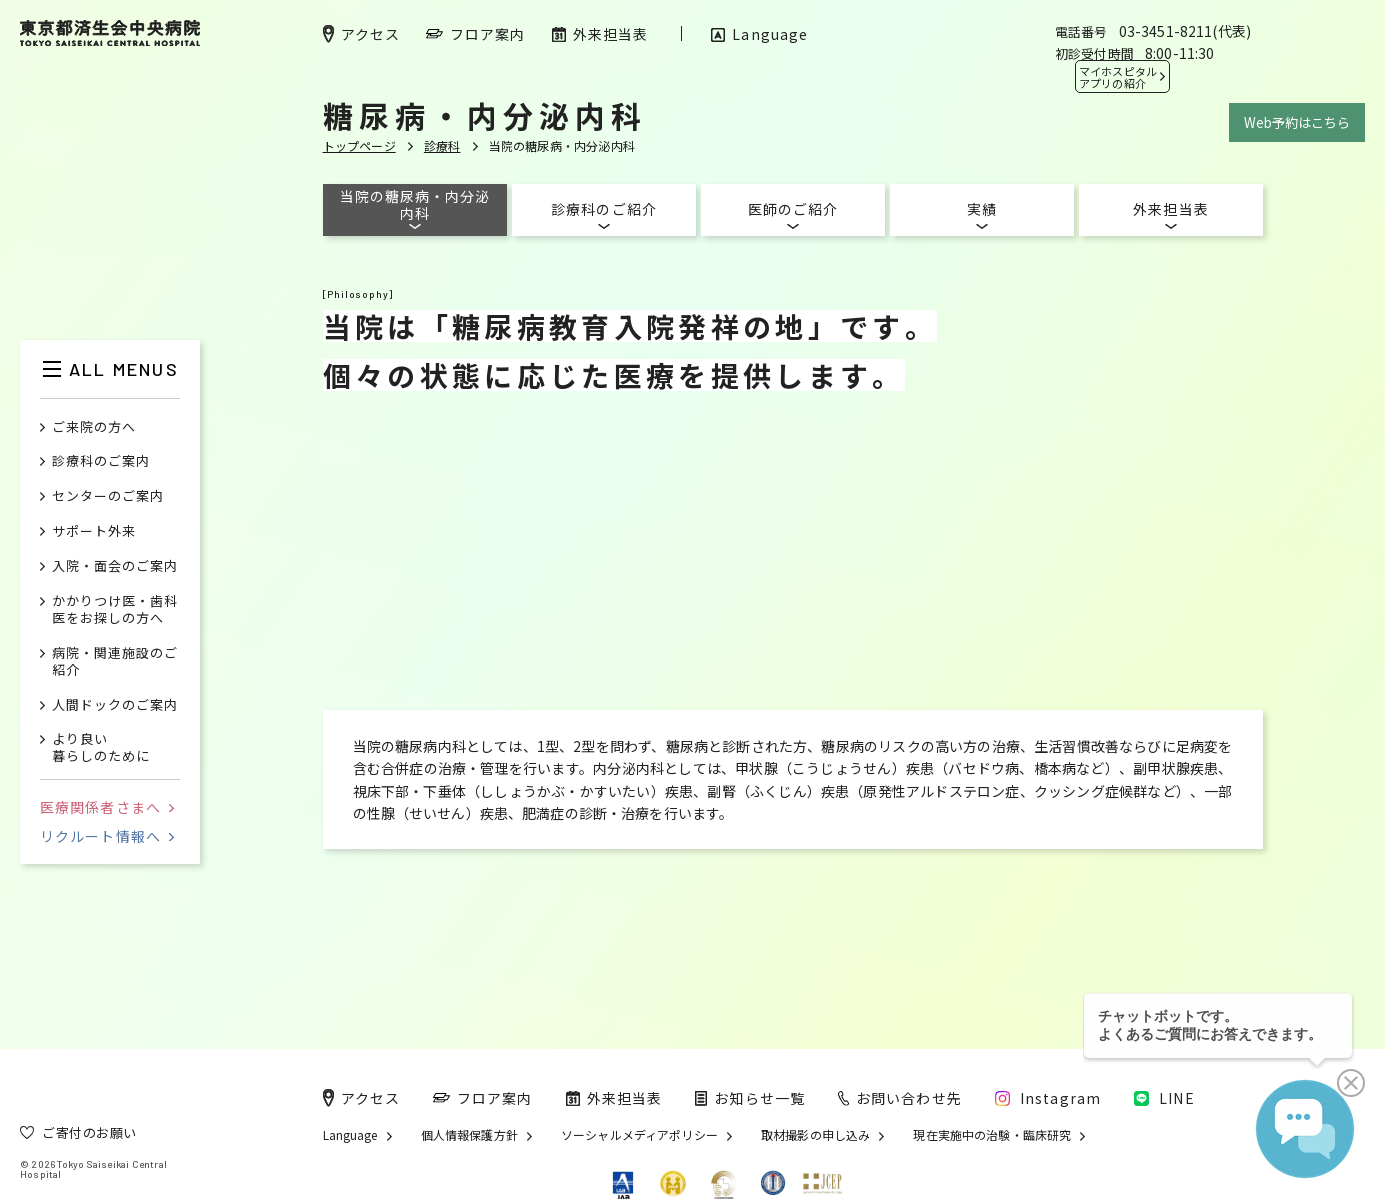  I want to click on Language, so click(350, 1135).